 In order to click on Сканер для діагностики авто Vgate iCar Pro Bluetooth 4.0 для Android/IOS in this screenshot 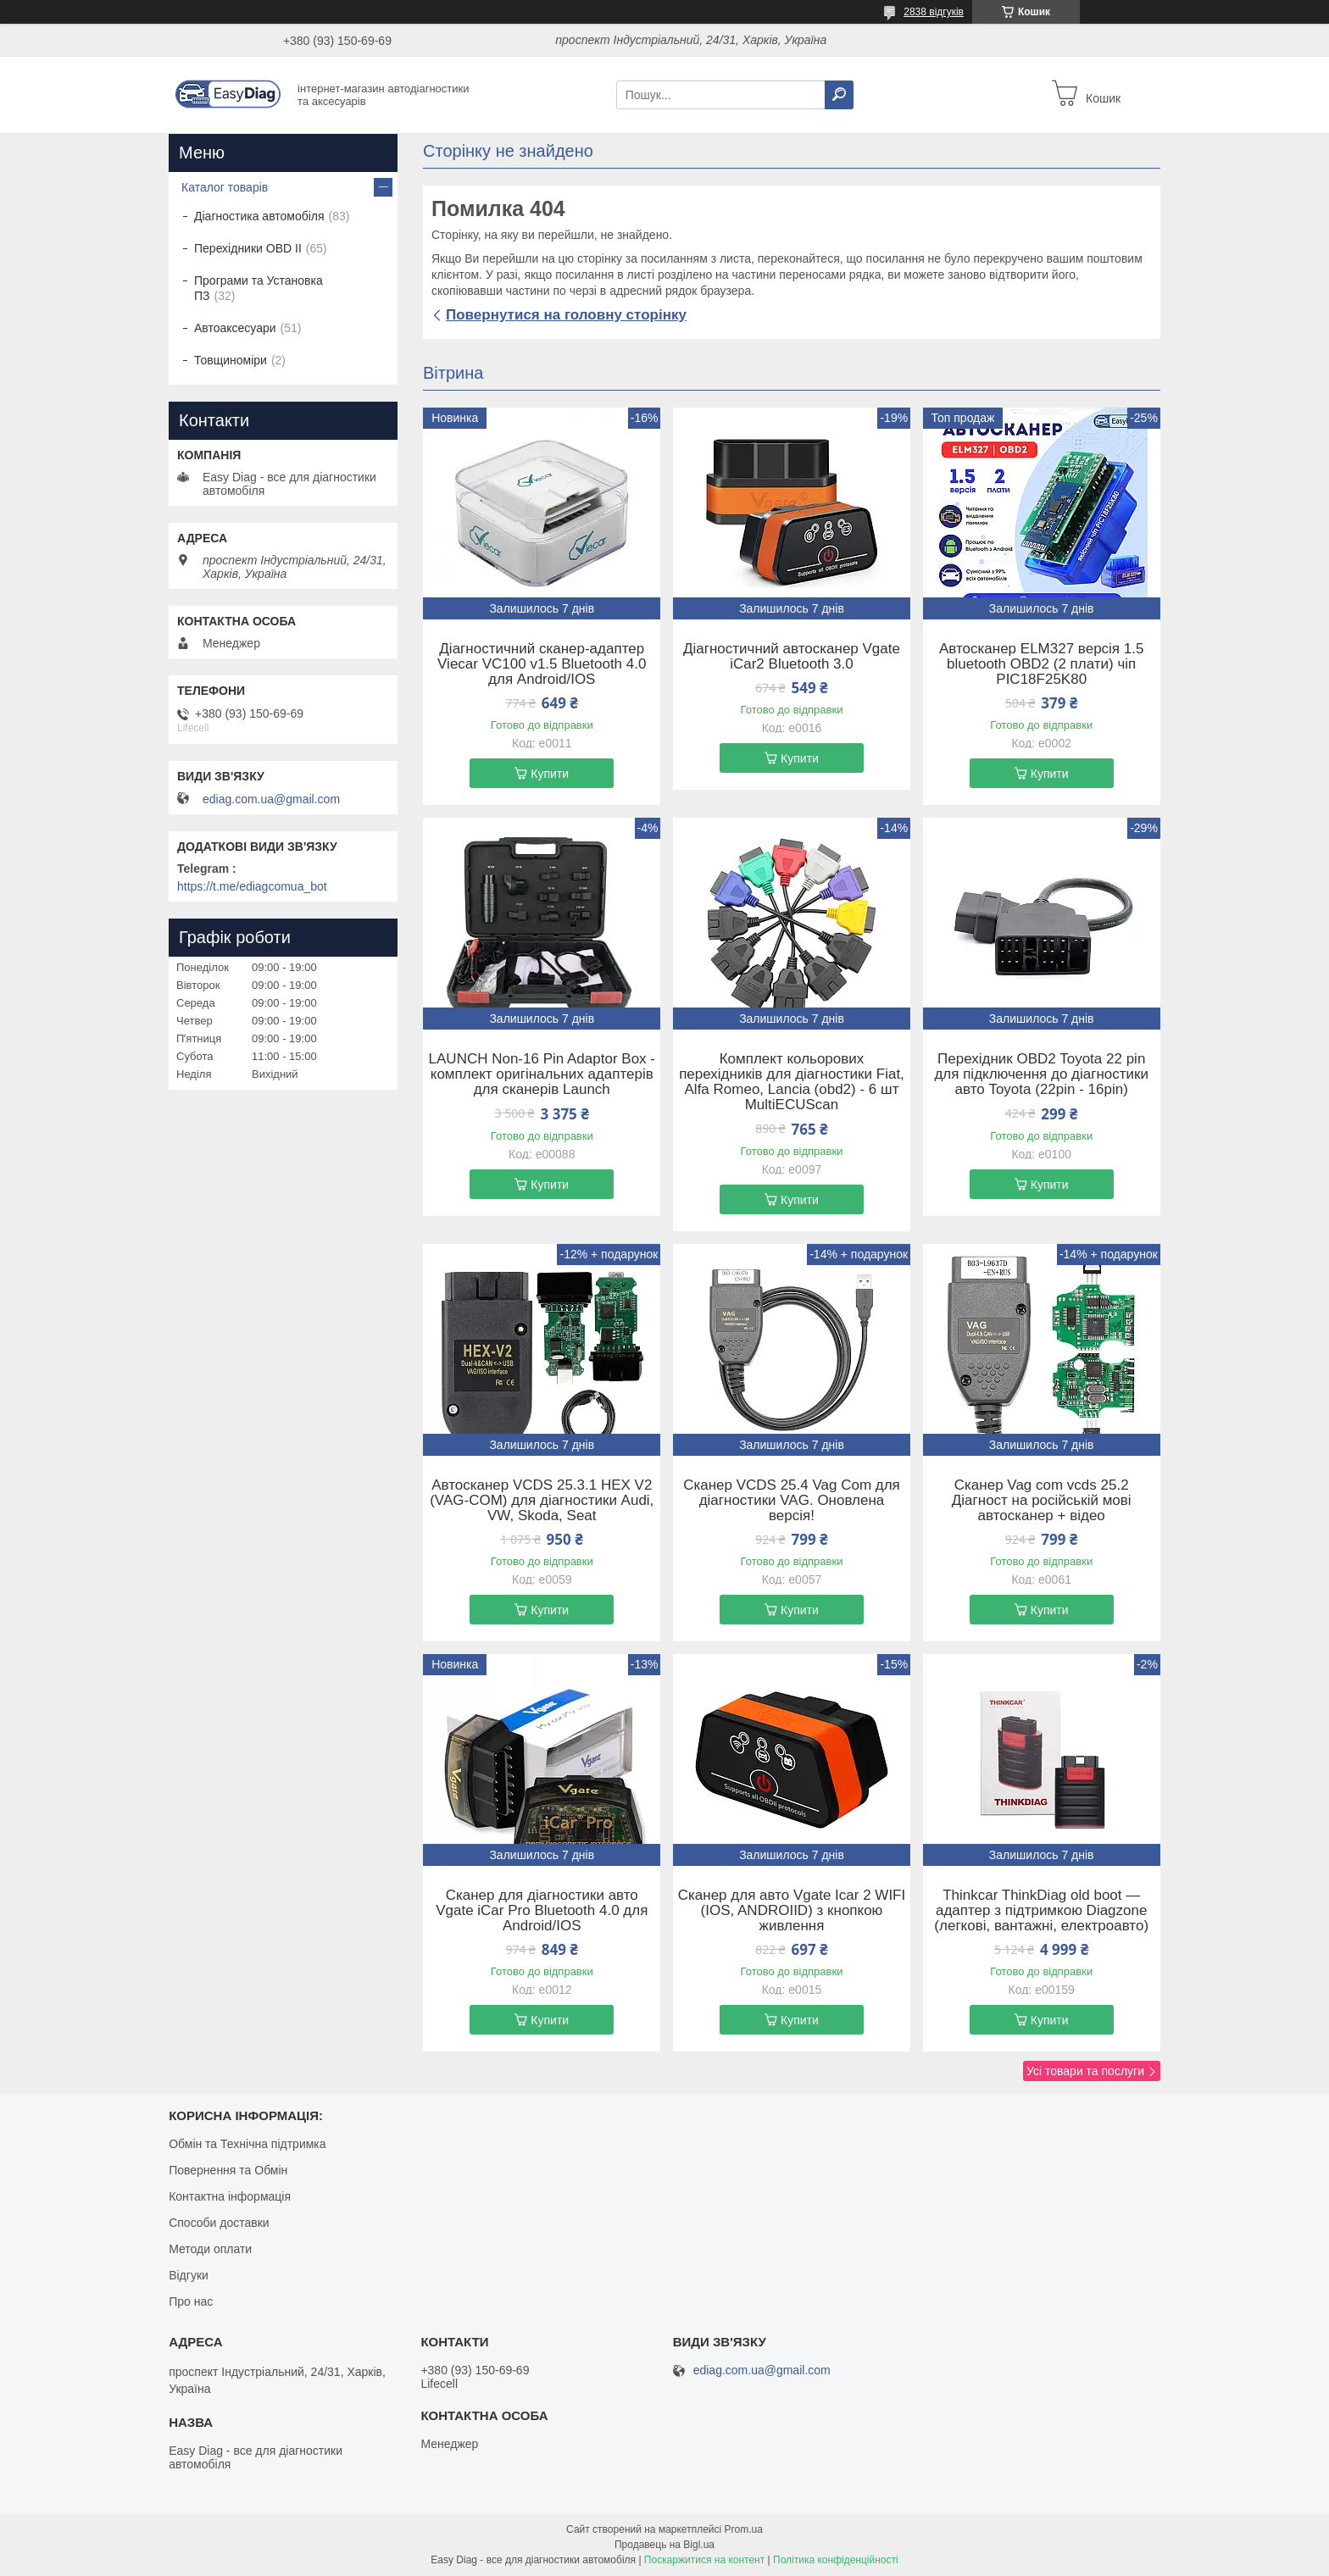, I will do `click(542, 1911)`.